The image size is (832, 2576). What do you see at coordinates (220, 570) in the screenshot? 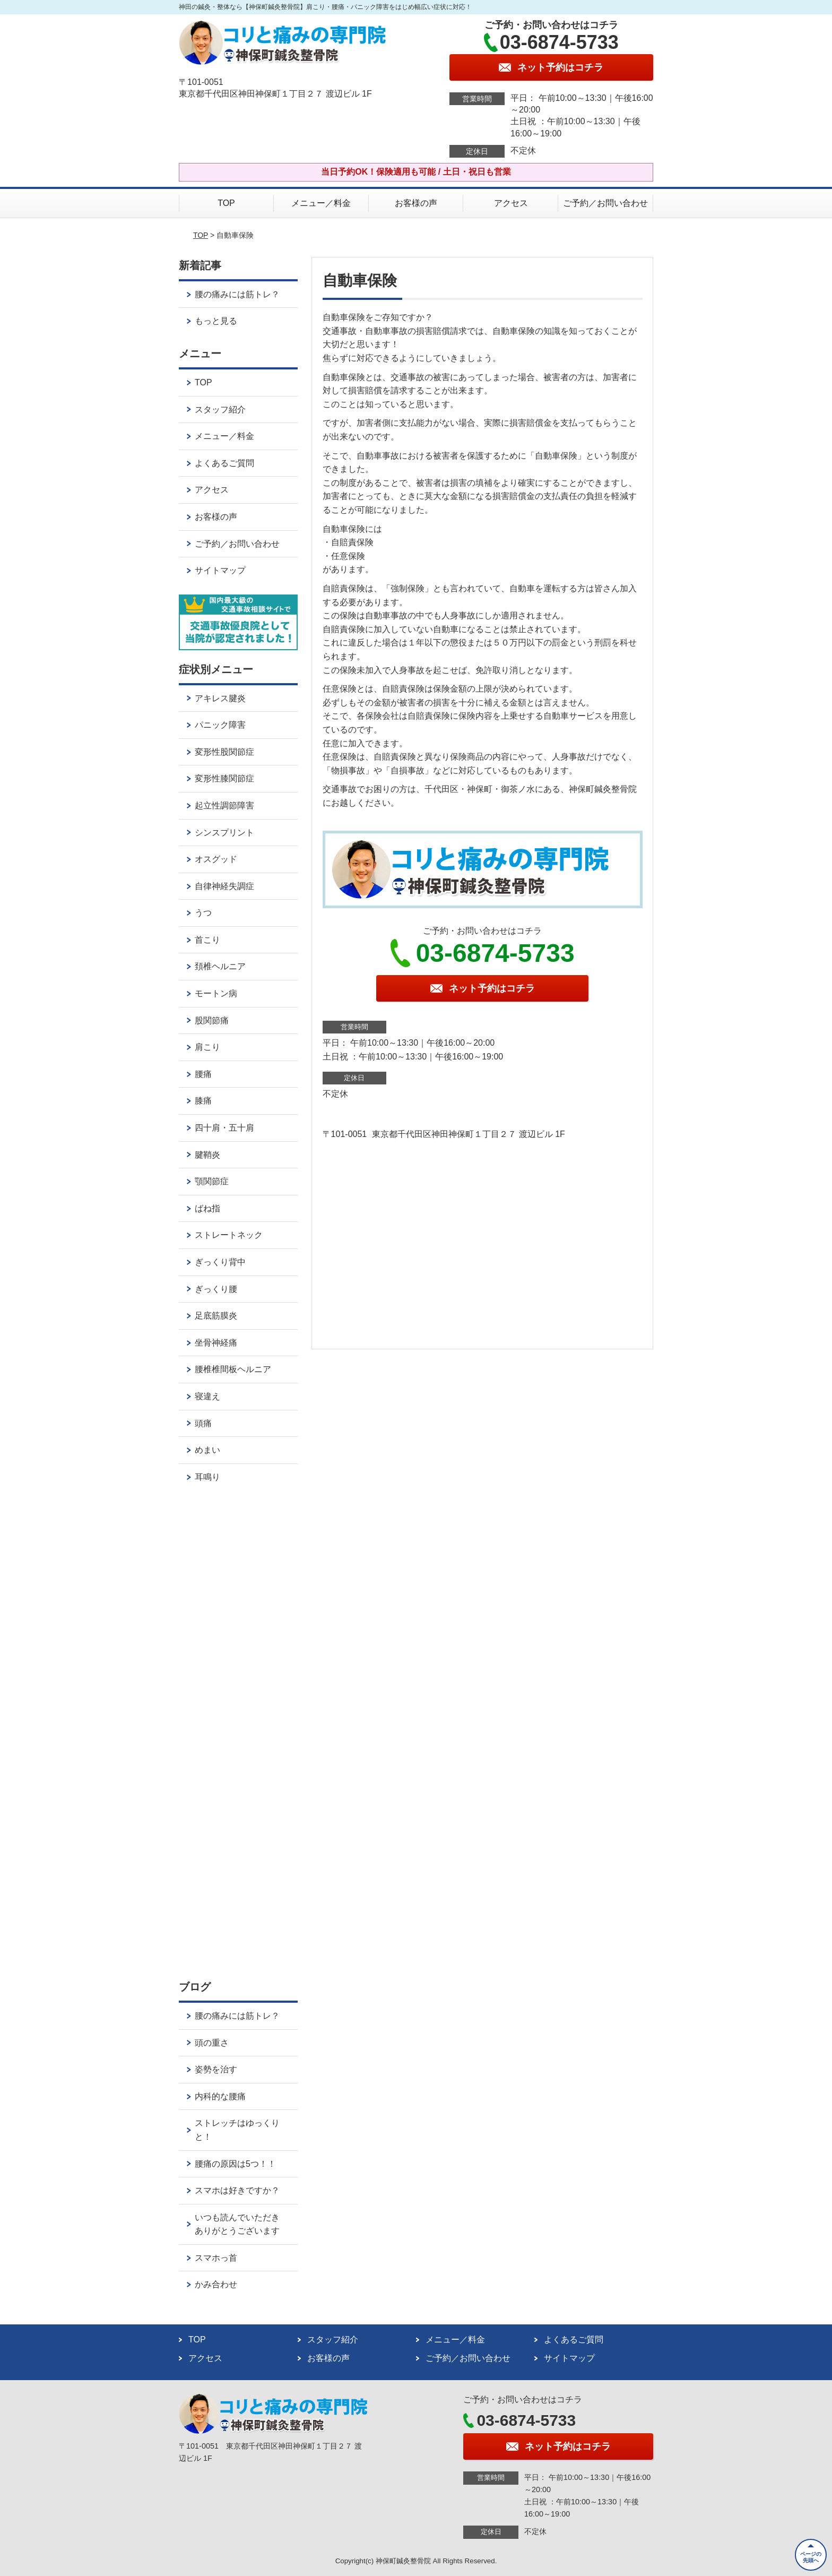
I see `サイトマップ` at bounding box center [220, 570].